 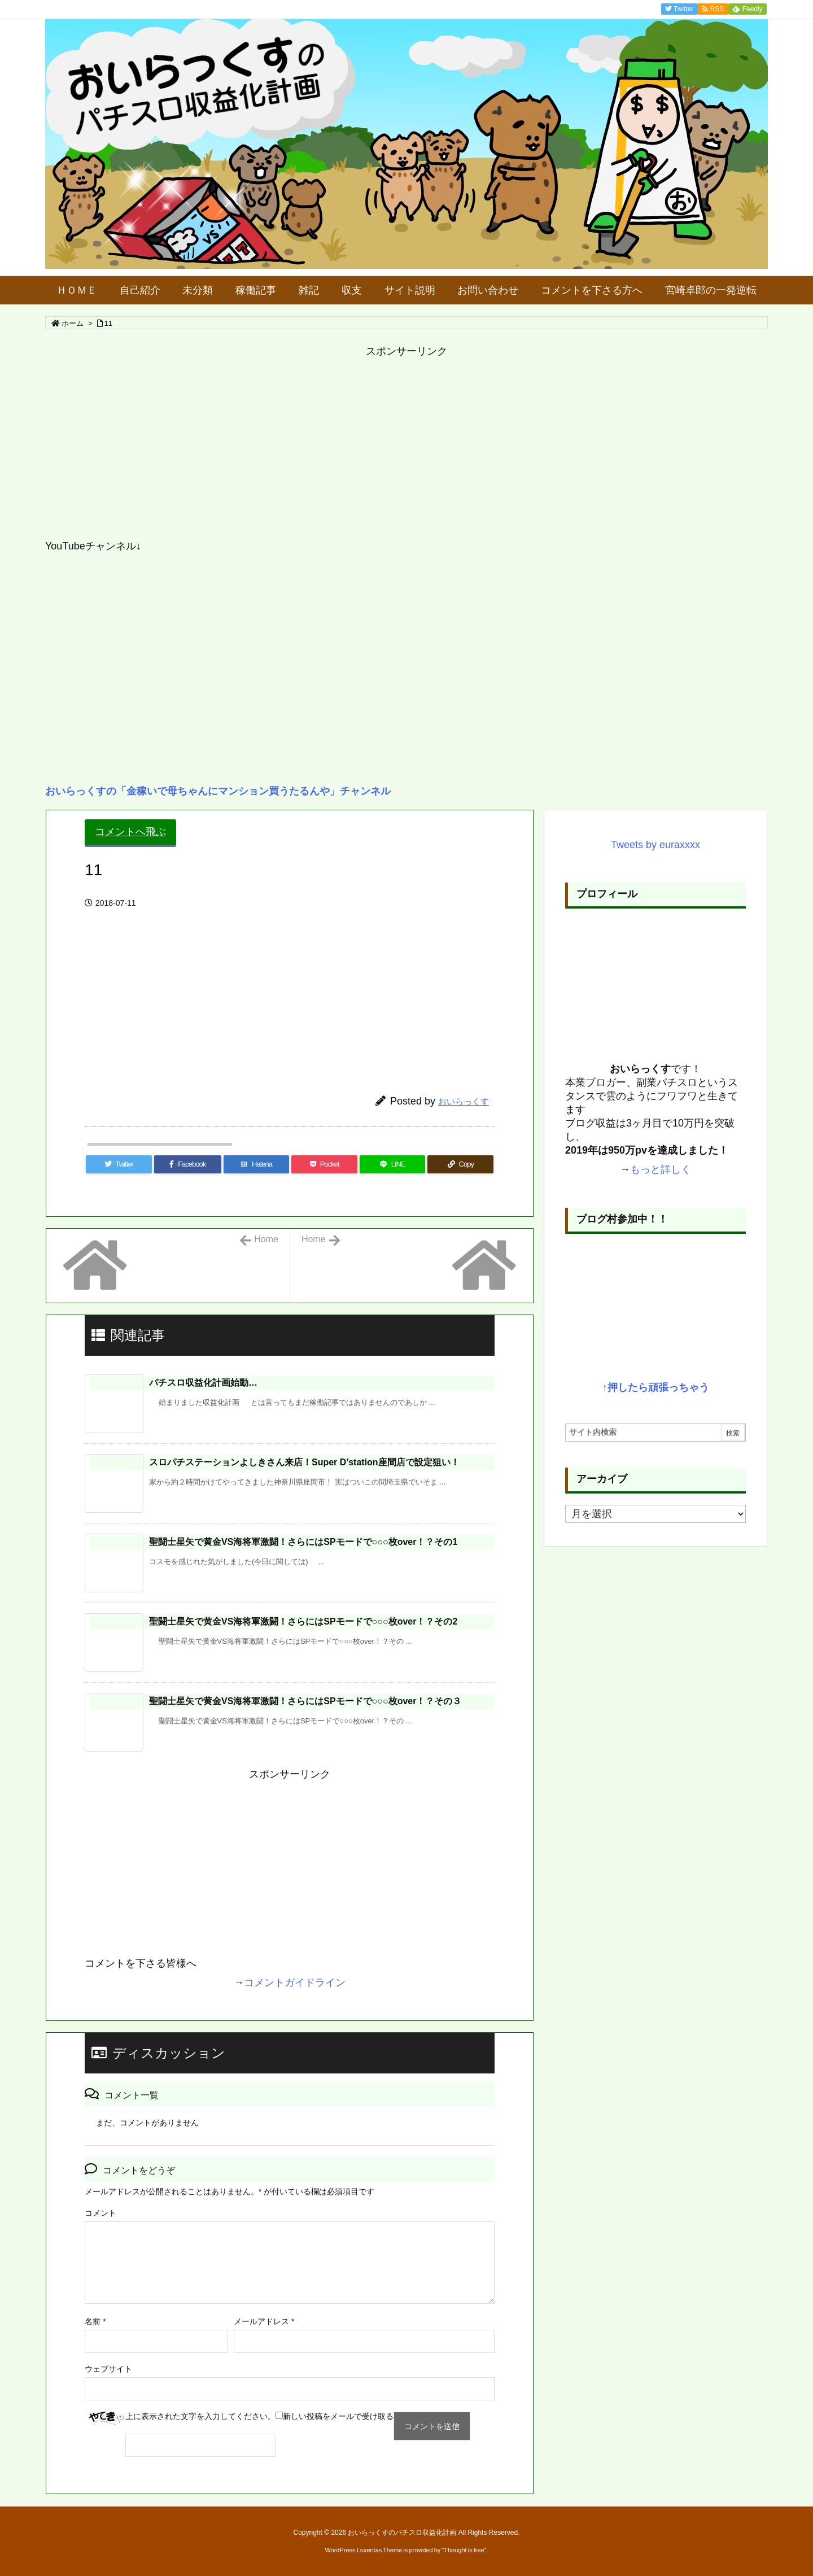 What do you see at coordinates (95, 2321) in the screenshot?
I see `名前` at bounding box center [95, 2321].